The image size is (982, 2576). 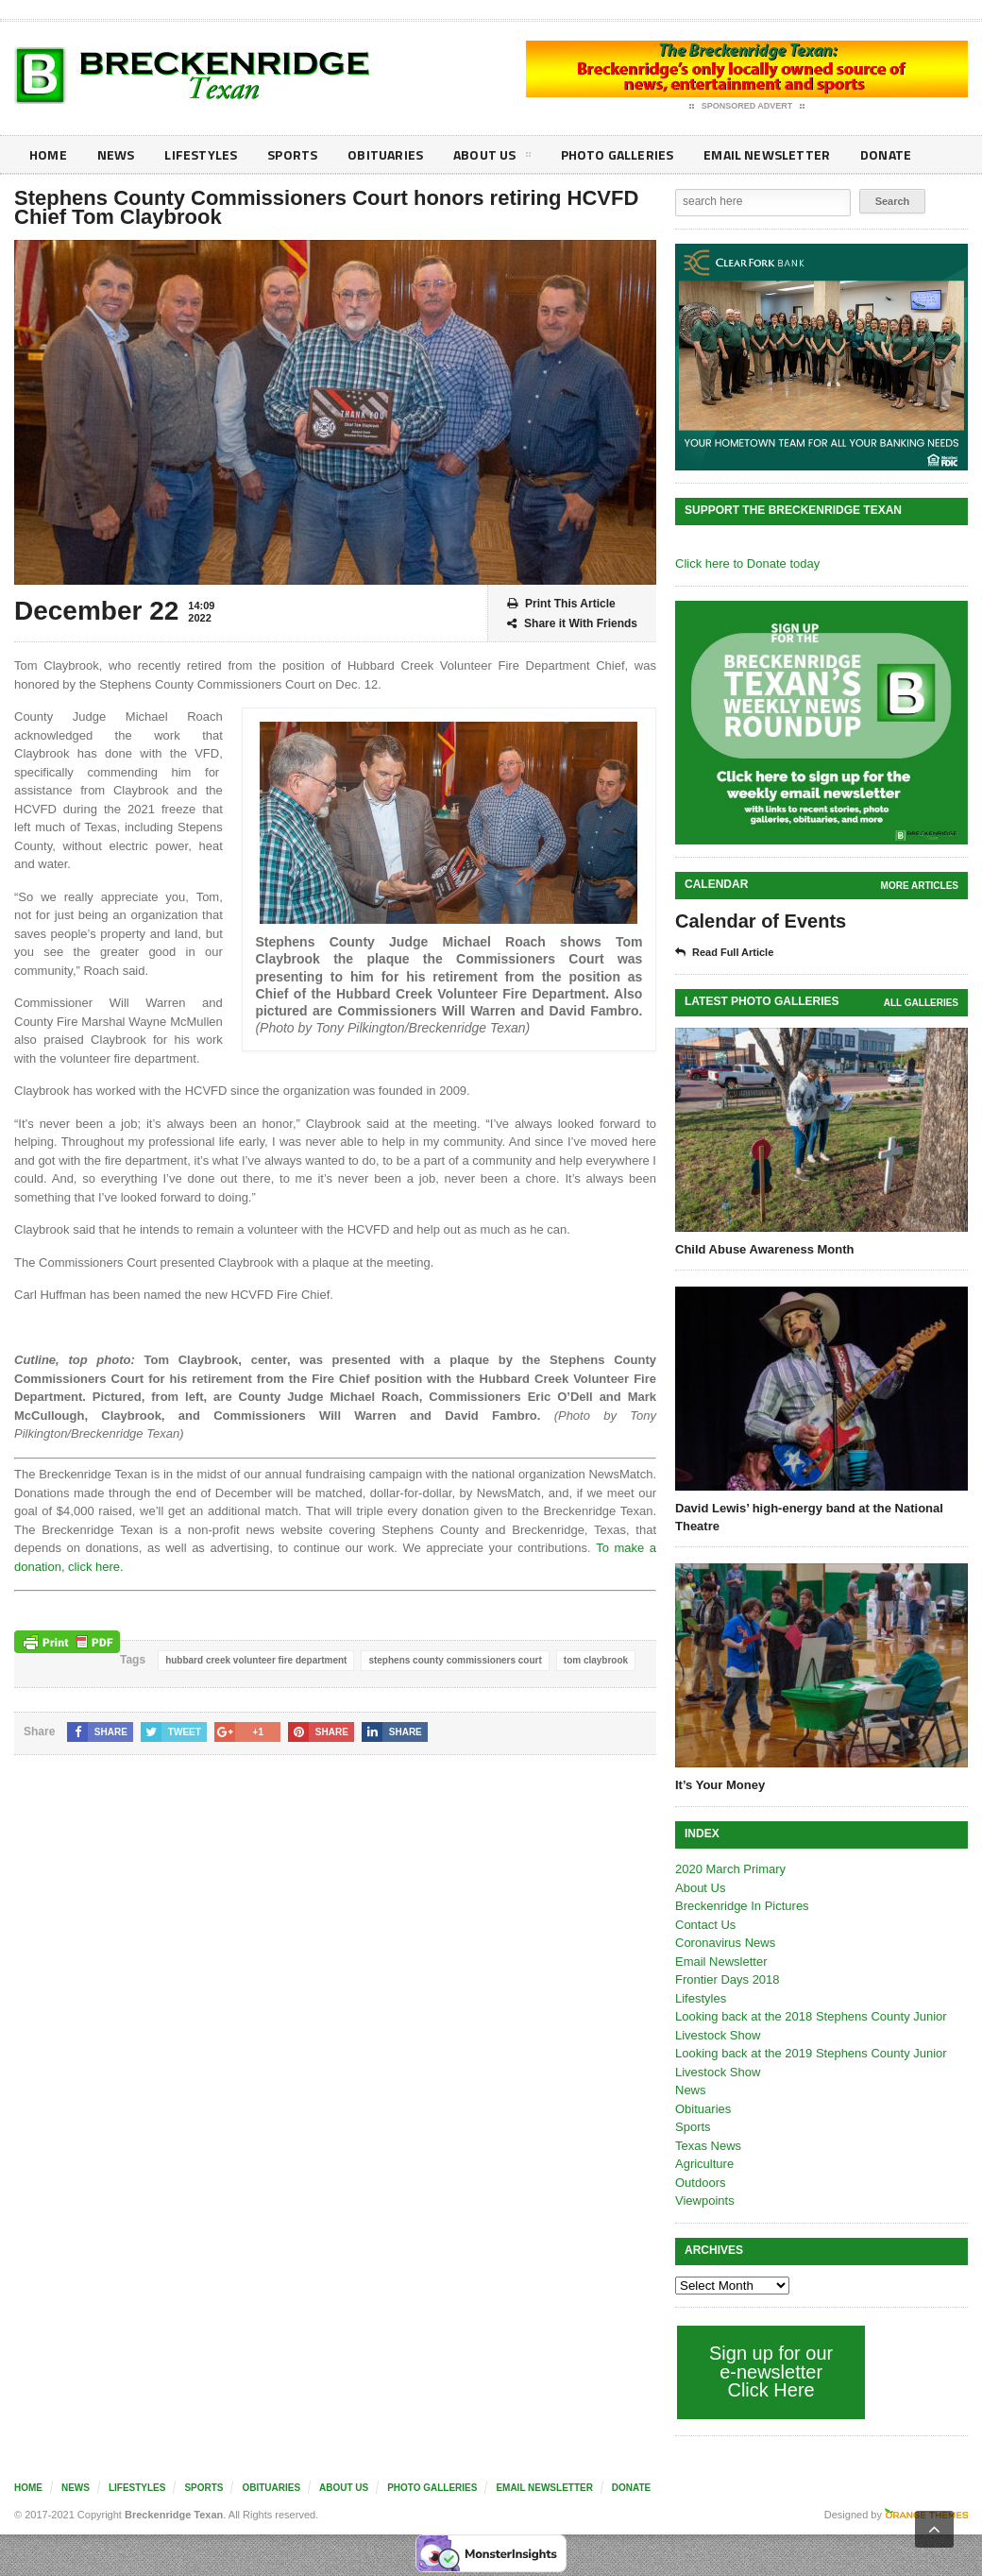 What do you see at coordinates (771, 2371) in the screenshot?
I see `Sign up for our e-newsletter Click Here` at bounding box center [771, 2371].